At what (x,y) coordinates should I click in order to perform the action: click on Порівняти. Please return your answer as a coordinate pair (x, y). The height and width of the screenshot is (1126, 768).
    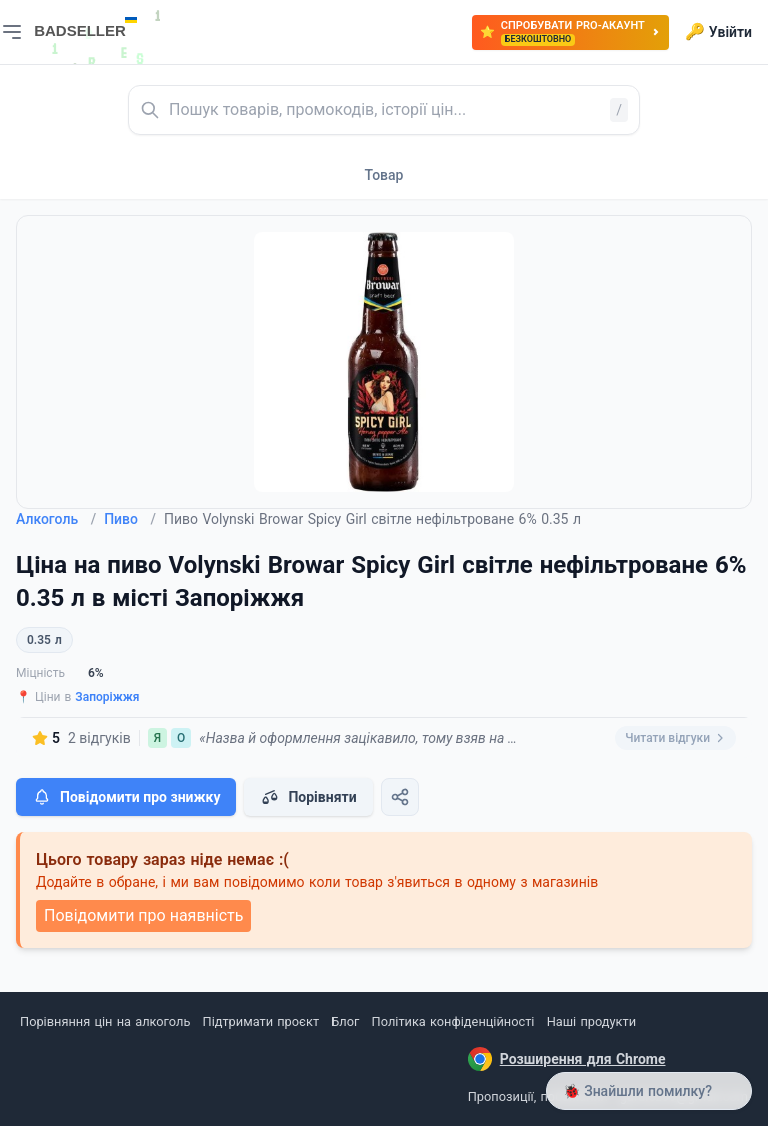
    Looking at the image, I should click on (308, 797).